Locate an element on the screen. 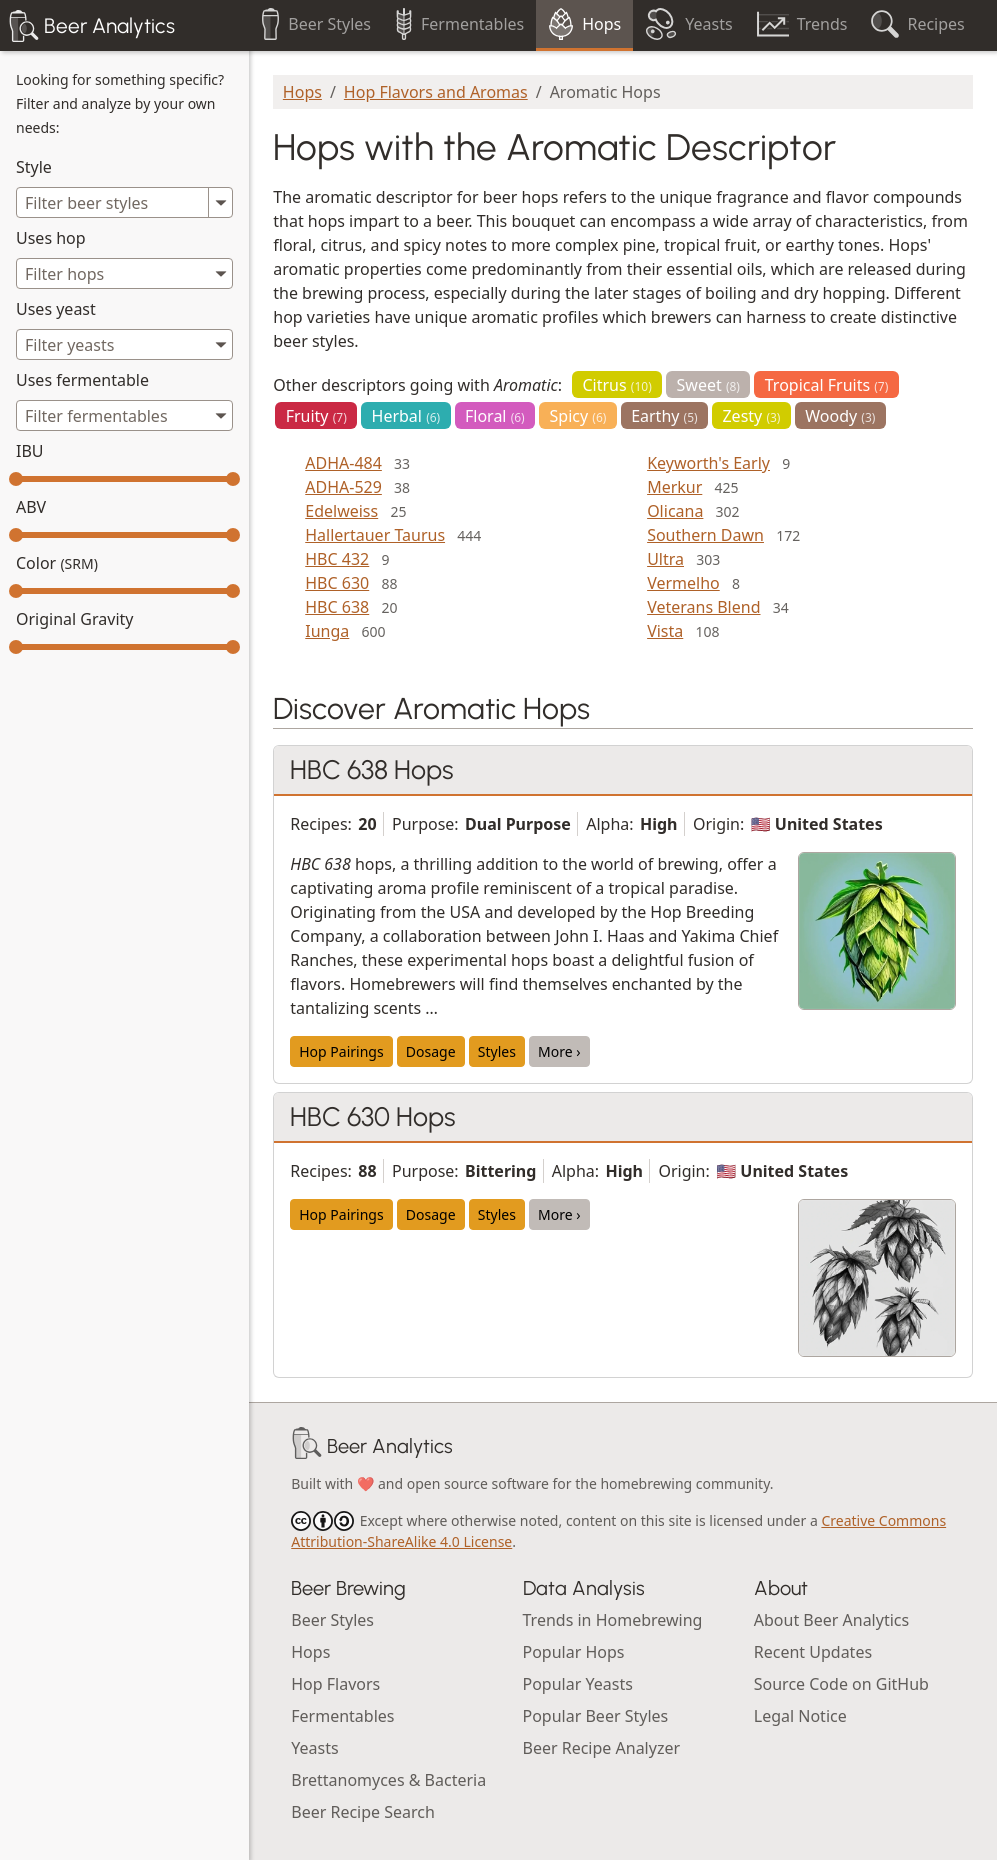 The height and width of the screenshot is (1860, 997). Ultra is located at coordinates (665, 559).